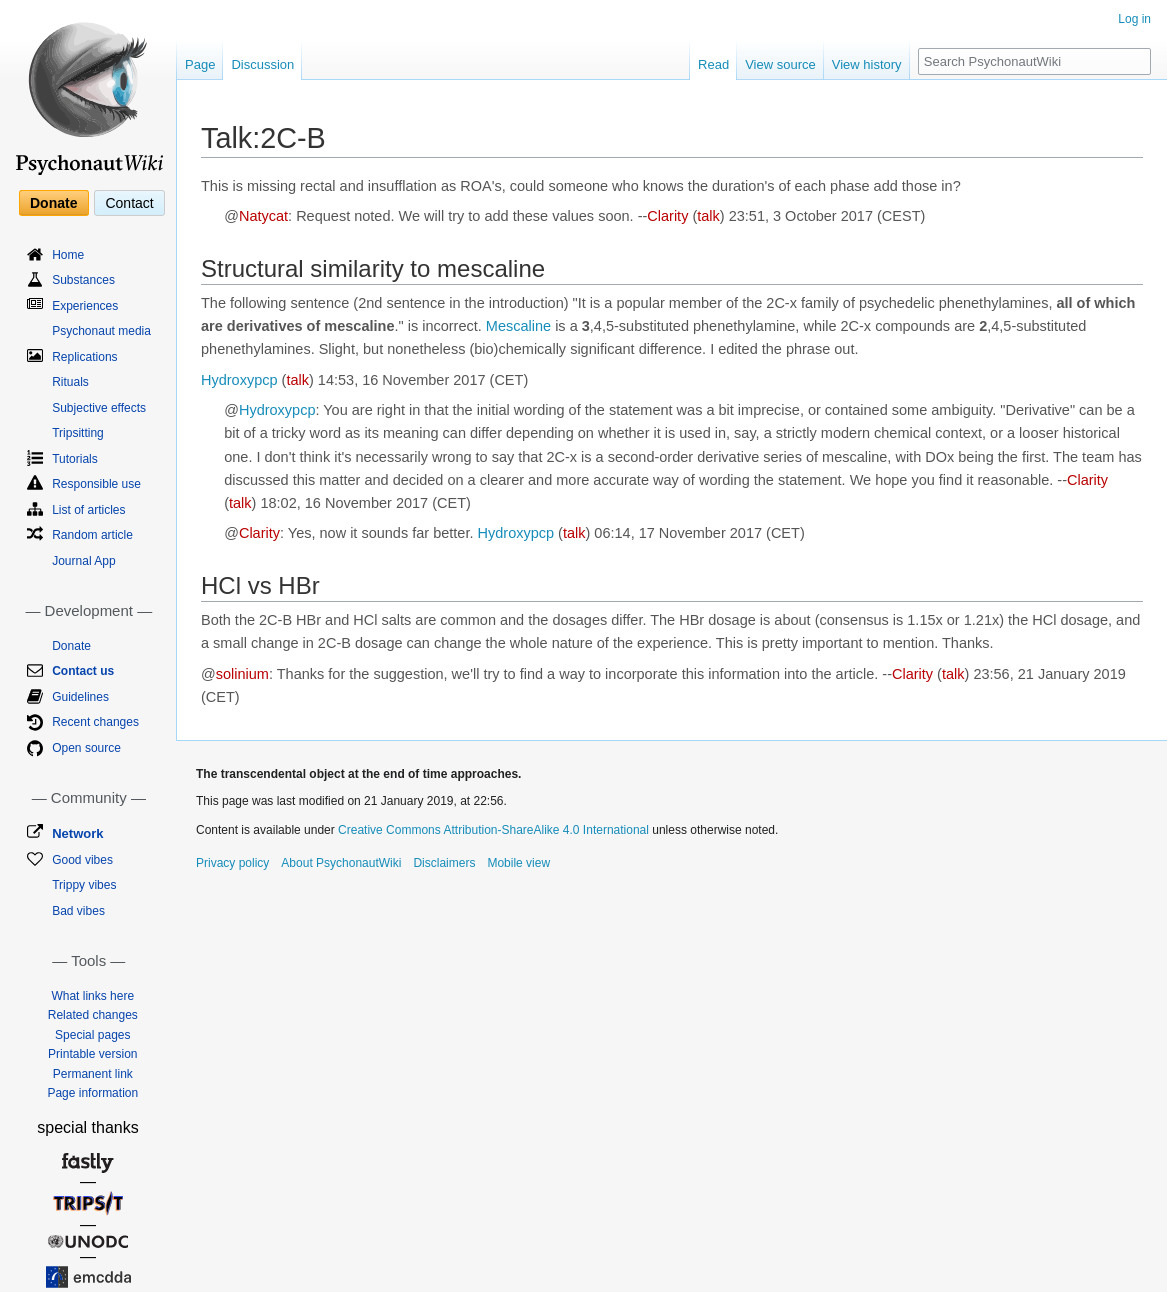  I want to click on Natycat, so click(263, 216).